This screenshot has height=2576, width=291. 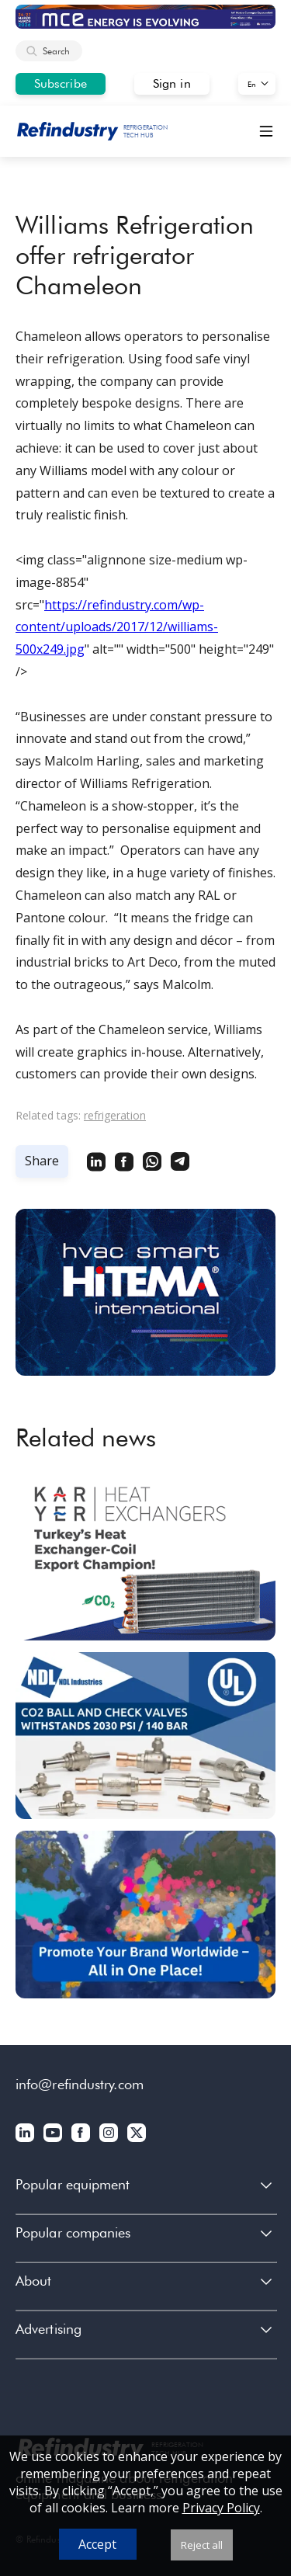 What do you see at coordinates (202, 2545) in the screenshot?
I see `Reject all` at bounding box center [202, 2545].